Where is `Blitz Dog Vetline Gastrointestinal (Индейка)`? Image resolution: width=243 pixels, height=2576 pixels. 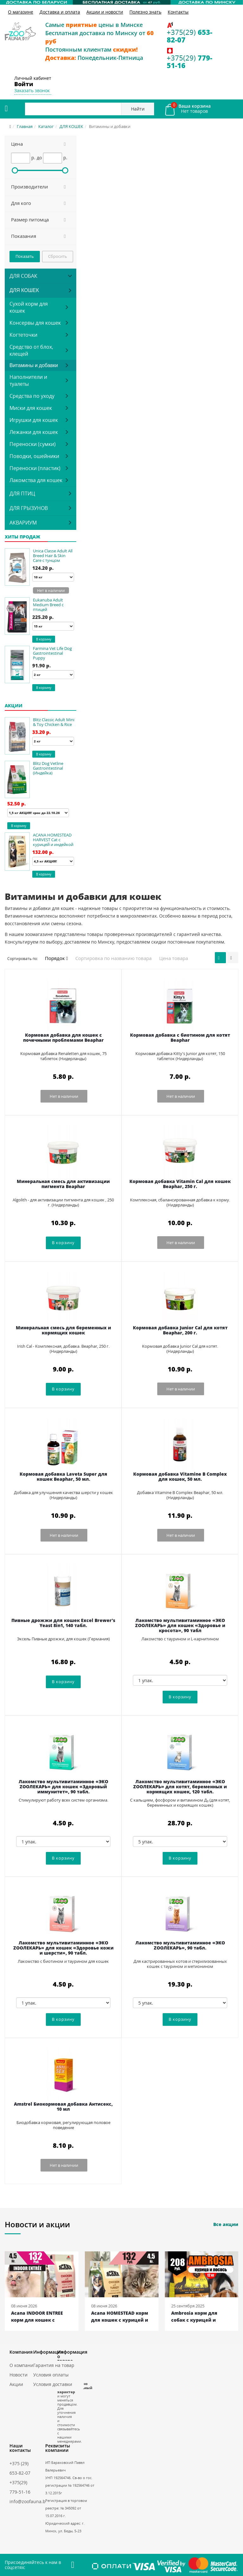
Blitz Dog Vetline Gastrointestinal (Индейка) is located at coordinates (48, 768).